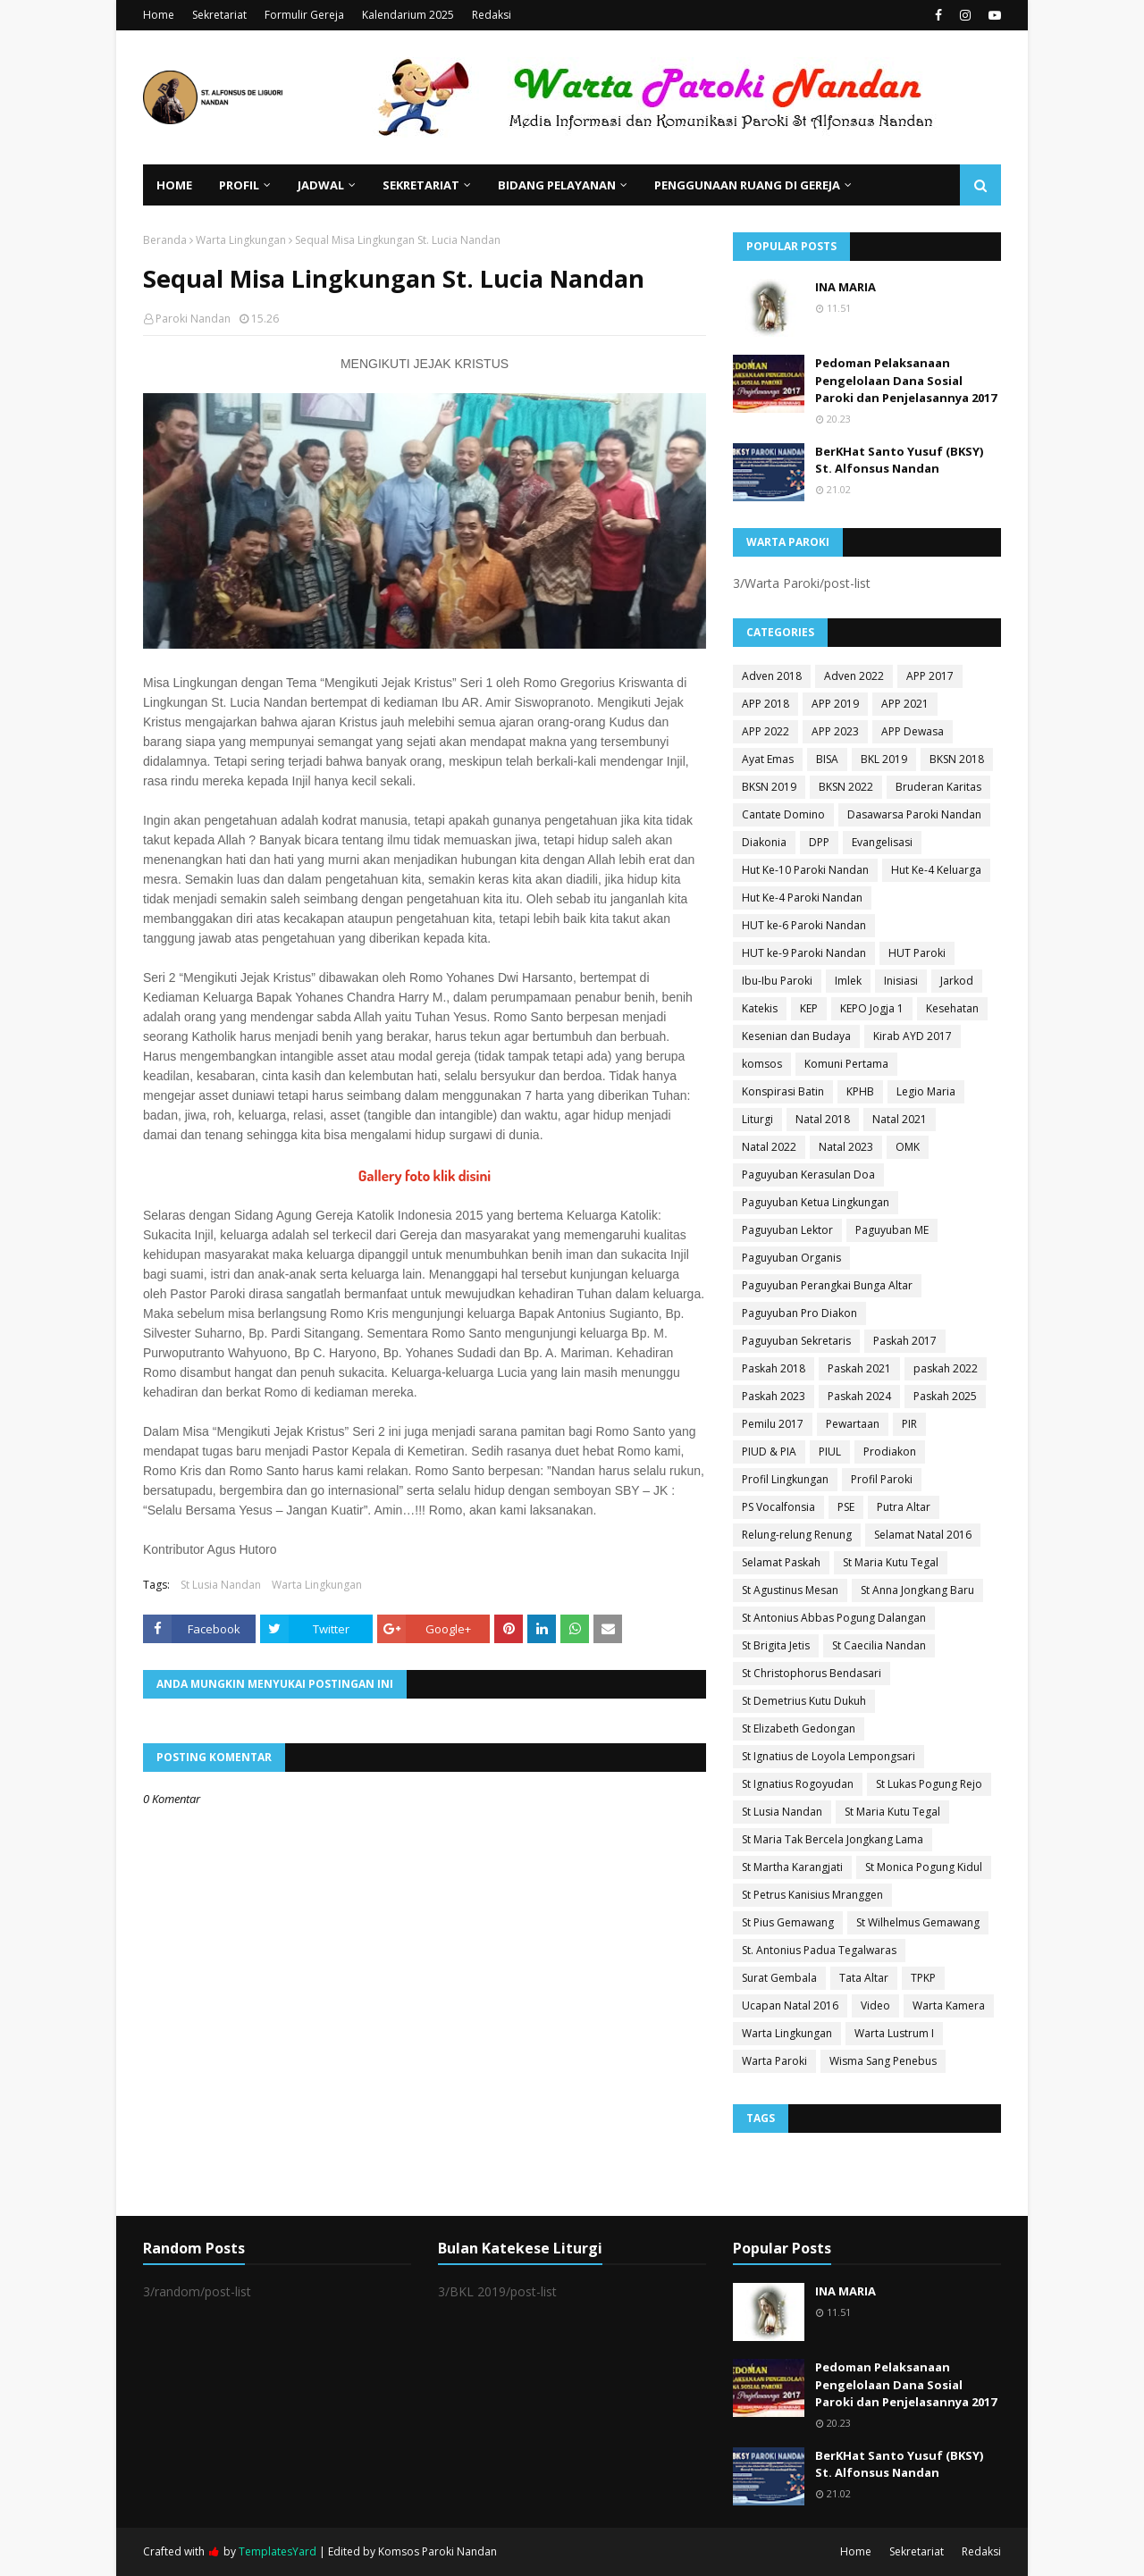 The image size is (1144, 2576). What do you see at coordinates (830, 1451) in the screenshot?
I see `PIUL` at bounding box center [830, 1451].